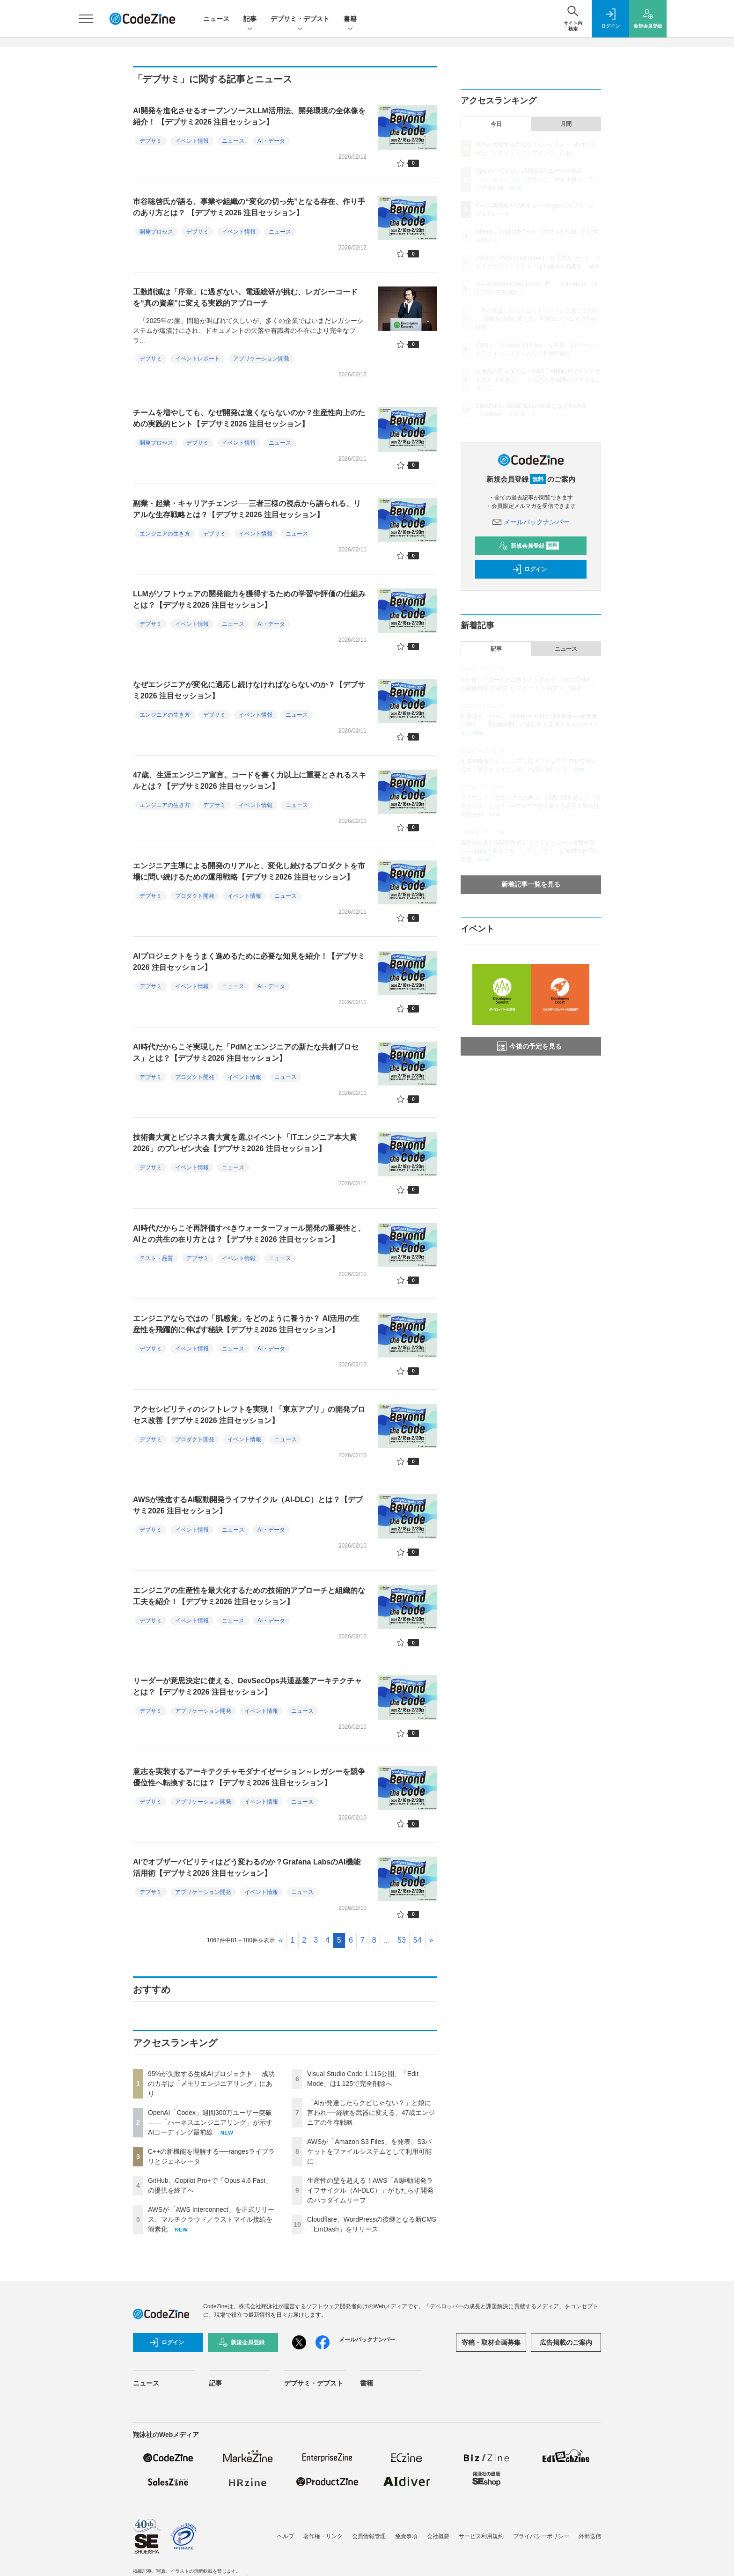 Image resolution: width=734 pixels, height=2576 pixels. What do you see at coordinates (529, 569) in the screenshot?
I see `ログイン` at bounding box center [529, 569].